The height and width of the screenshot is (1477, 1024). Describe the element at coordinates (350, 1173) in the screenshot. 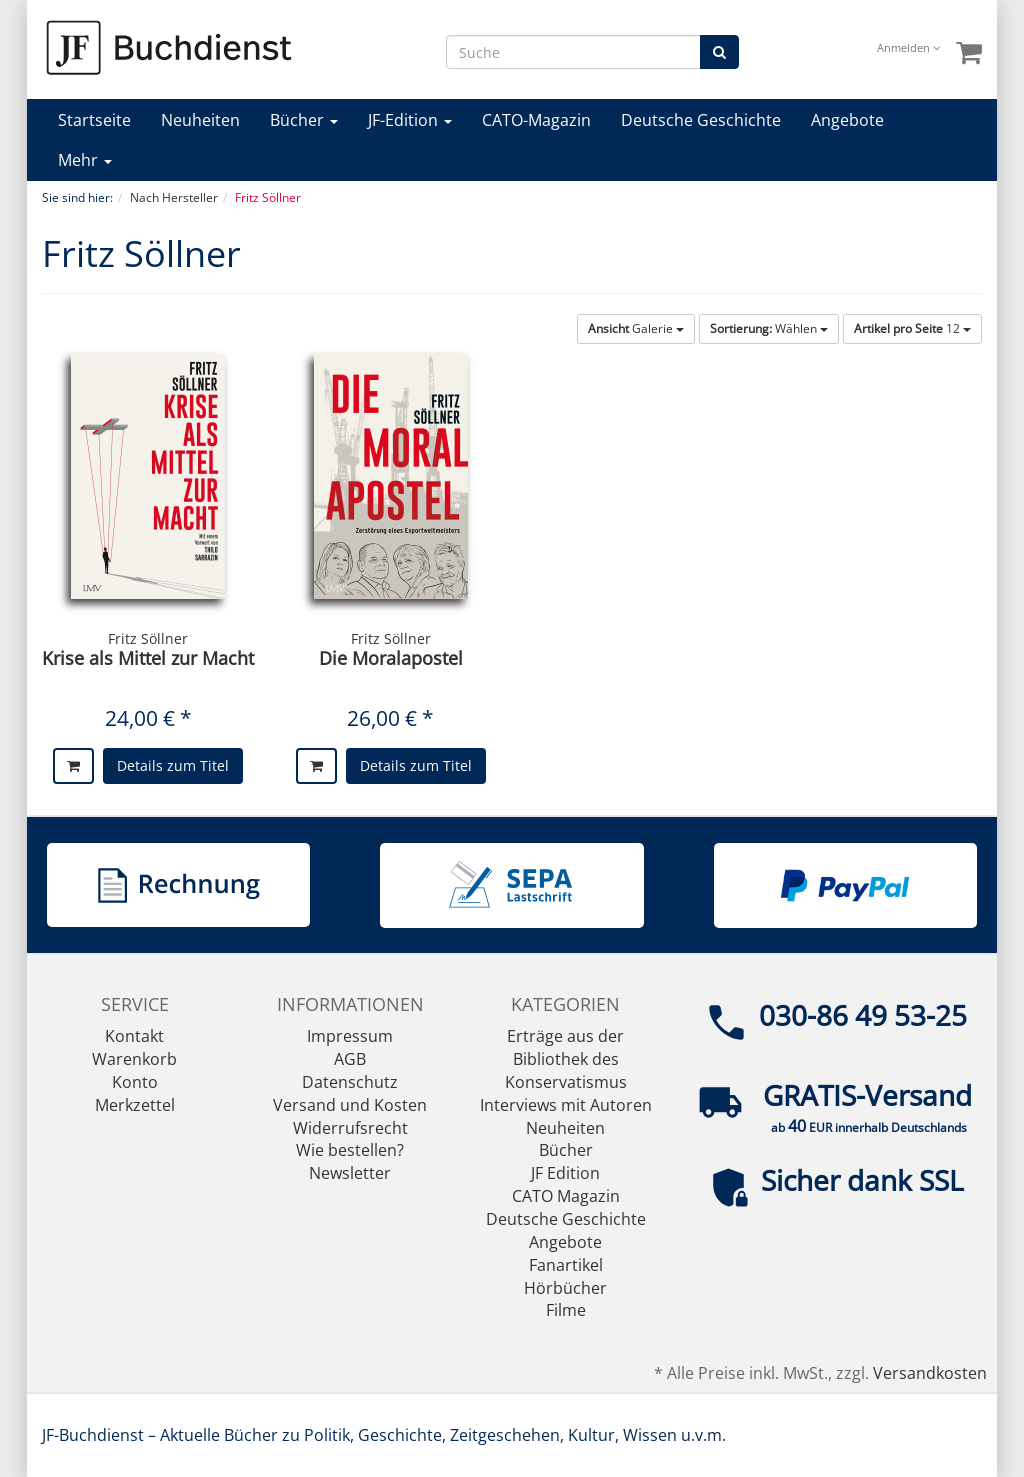

I see `Newsletter` at that location.